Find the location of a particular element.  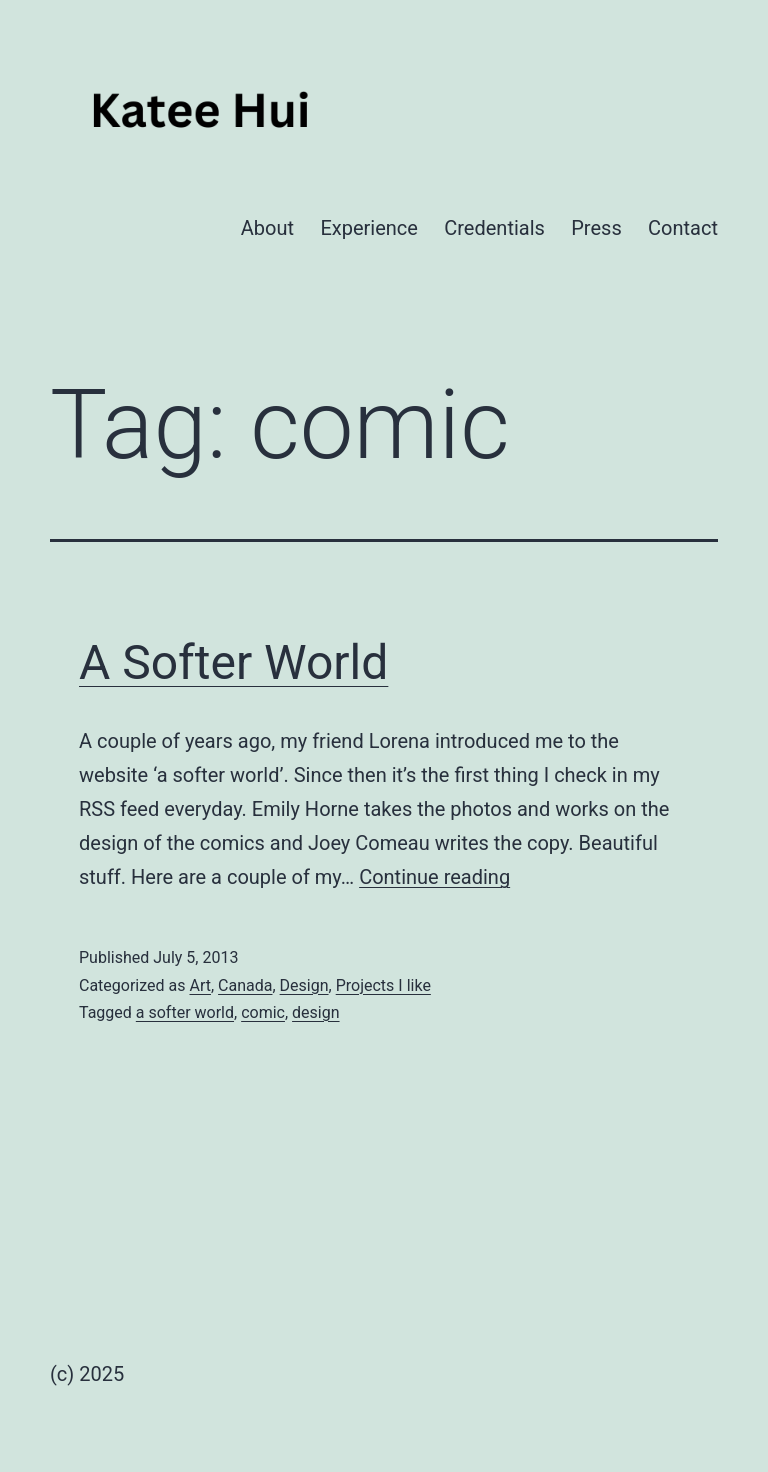

A Softer World is located at coordinates (233, 662).